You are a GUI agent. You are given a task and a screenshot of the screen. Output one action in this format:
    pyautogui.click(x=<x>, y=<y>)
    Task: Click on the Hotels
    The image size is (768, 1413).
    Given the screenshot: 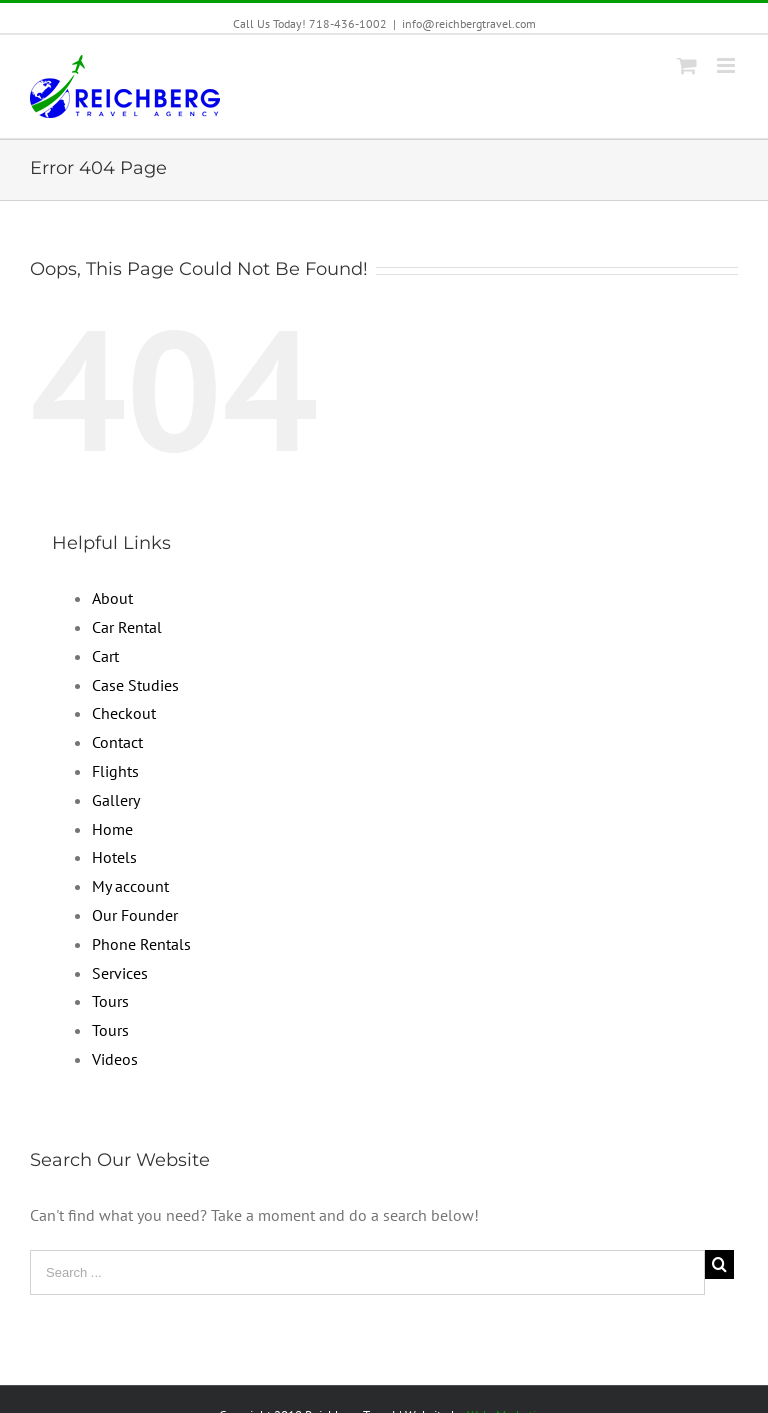 What is the action you would take?
    pyautogui.click(x=114, y=857)
    